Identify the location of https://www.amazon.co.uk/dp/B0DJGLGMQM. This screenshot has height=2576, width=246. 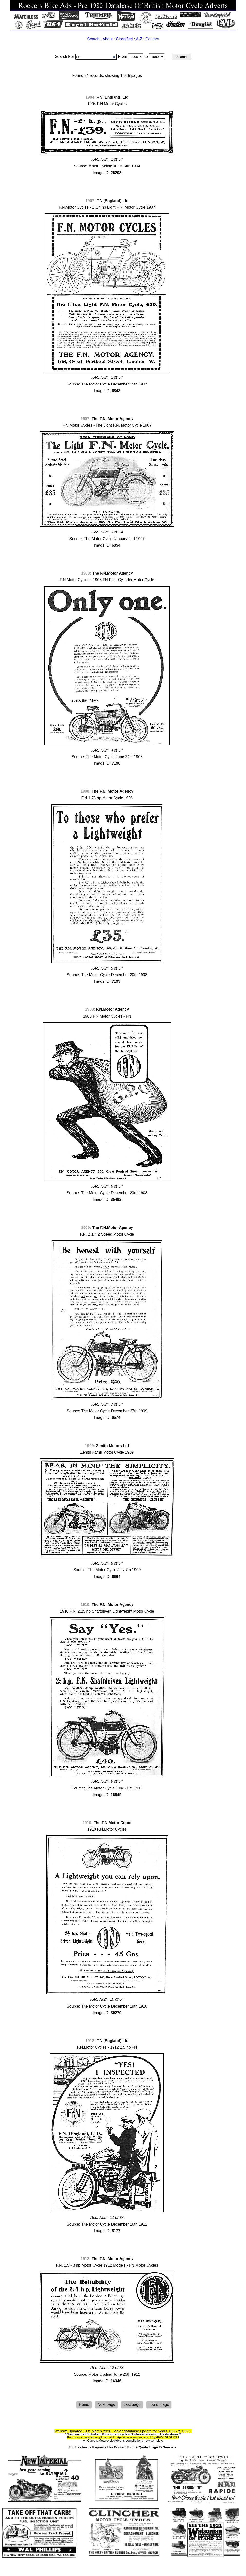
(147, 2437).